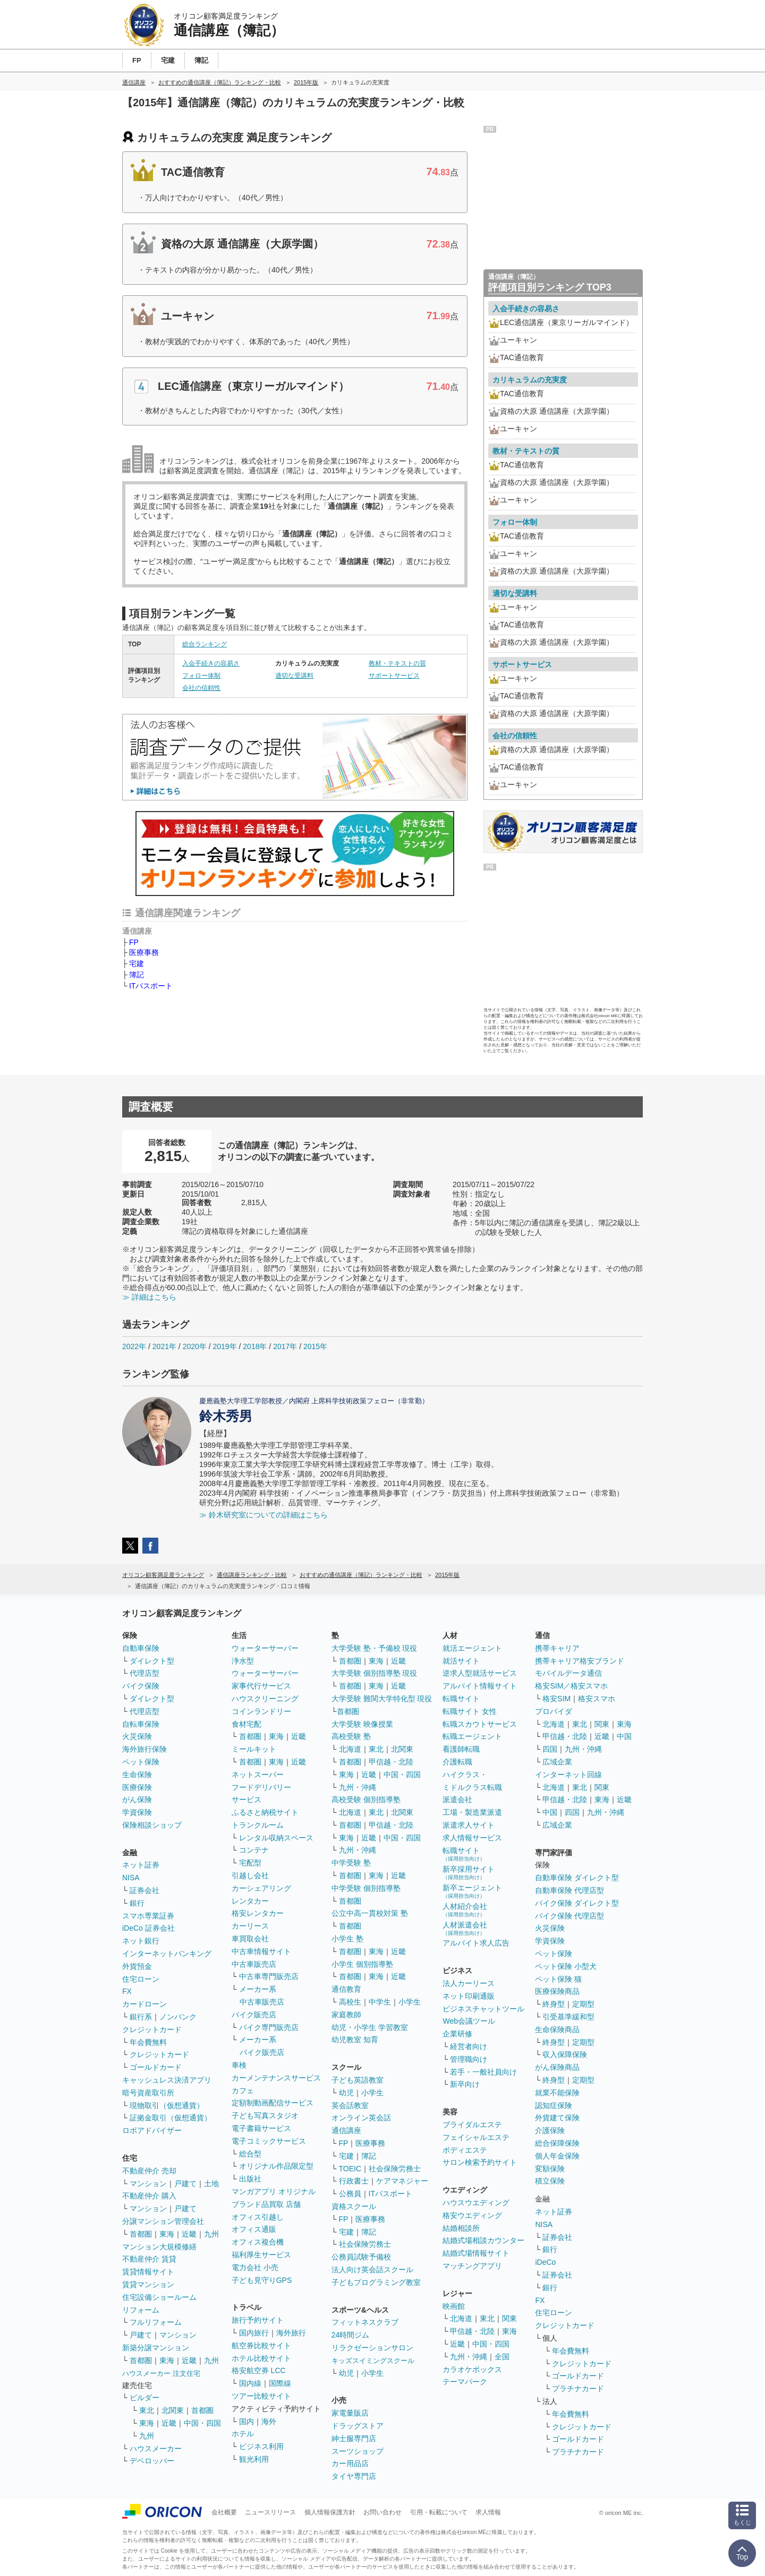  Describe the element at coordinates (472, 1891) in the screenshot. I see `新卒エージェント` at that location.